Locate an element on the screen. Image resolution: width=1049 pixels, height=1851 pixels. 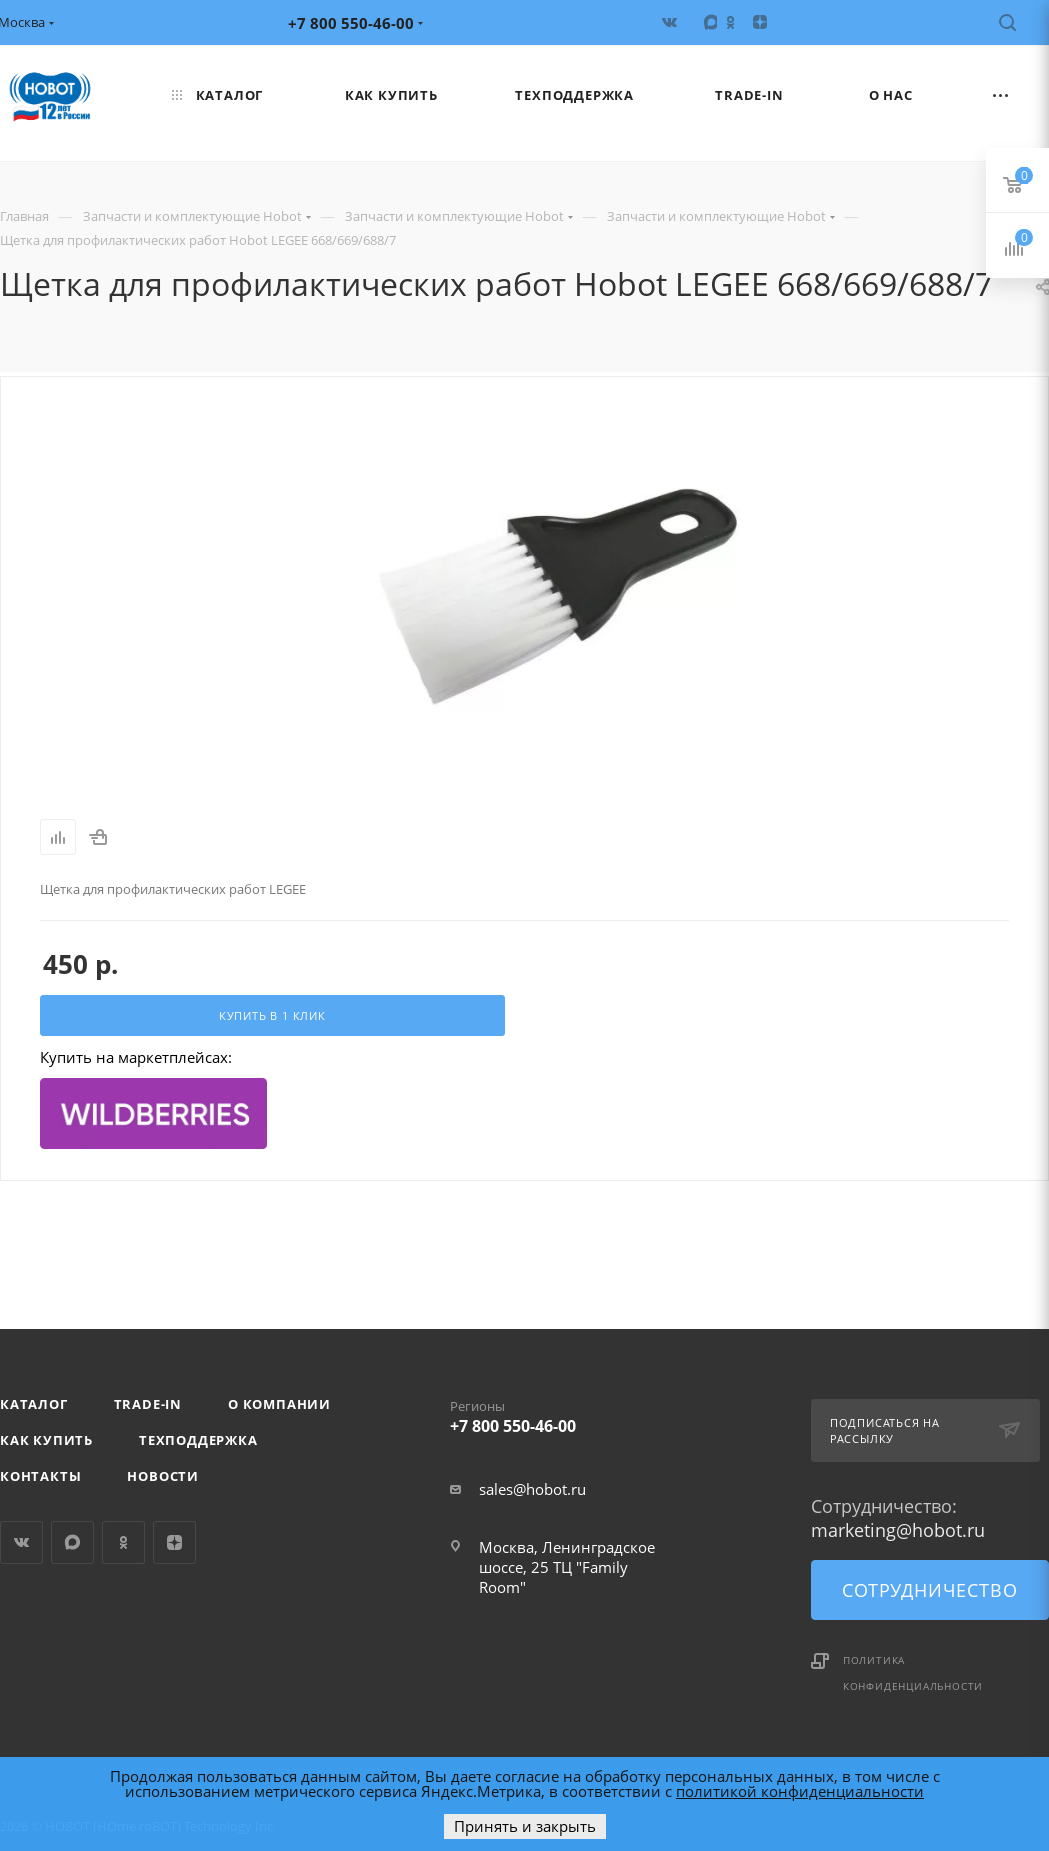
политикой конфиденциальности is located at coordinates (800, 1791).